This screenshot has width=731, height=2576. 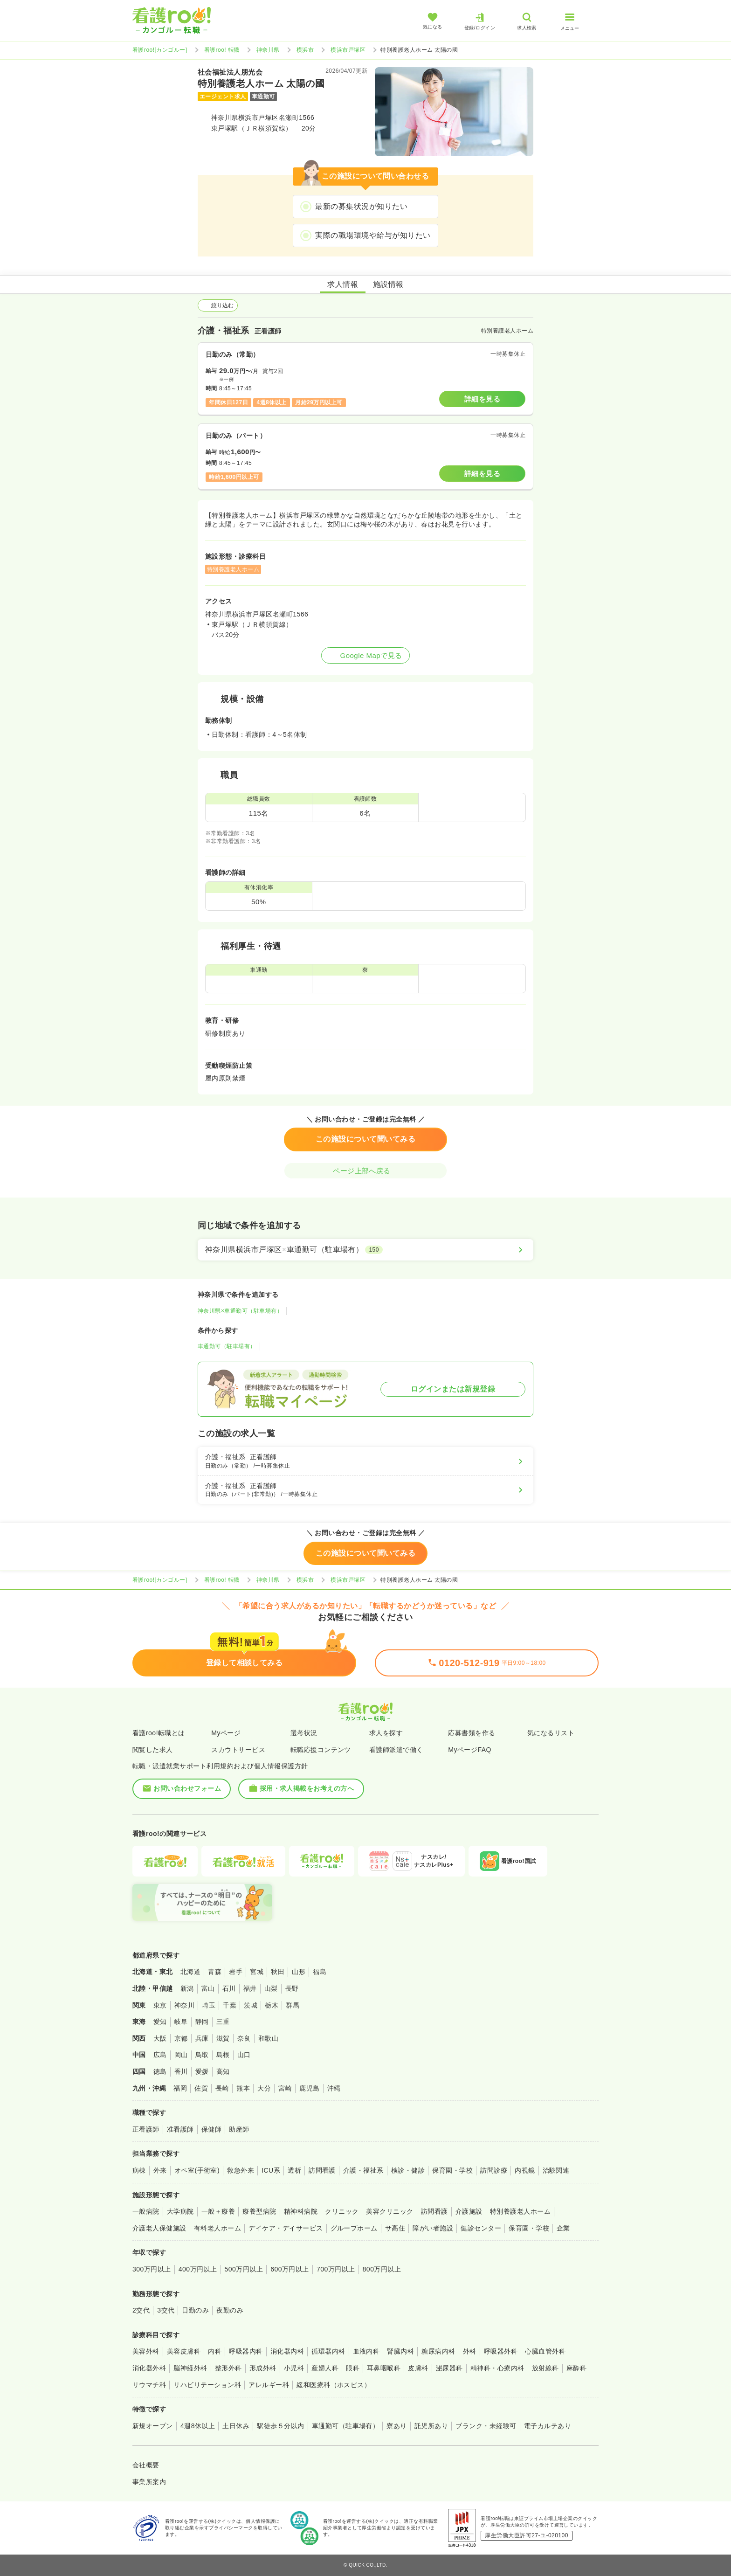 What do you see at coordinates (547, 2426) in the screenshot?
I see `電子カルテあり` at bounding box center [547, 2426].